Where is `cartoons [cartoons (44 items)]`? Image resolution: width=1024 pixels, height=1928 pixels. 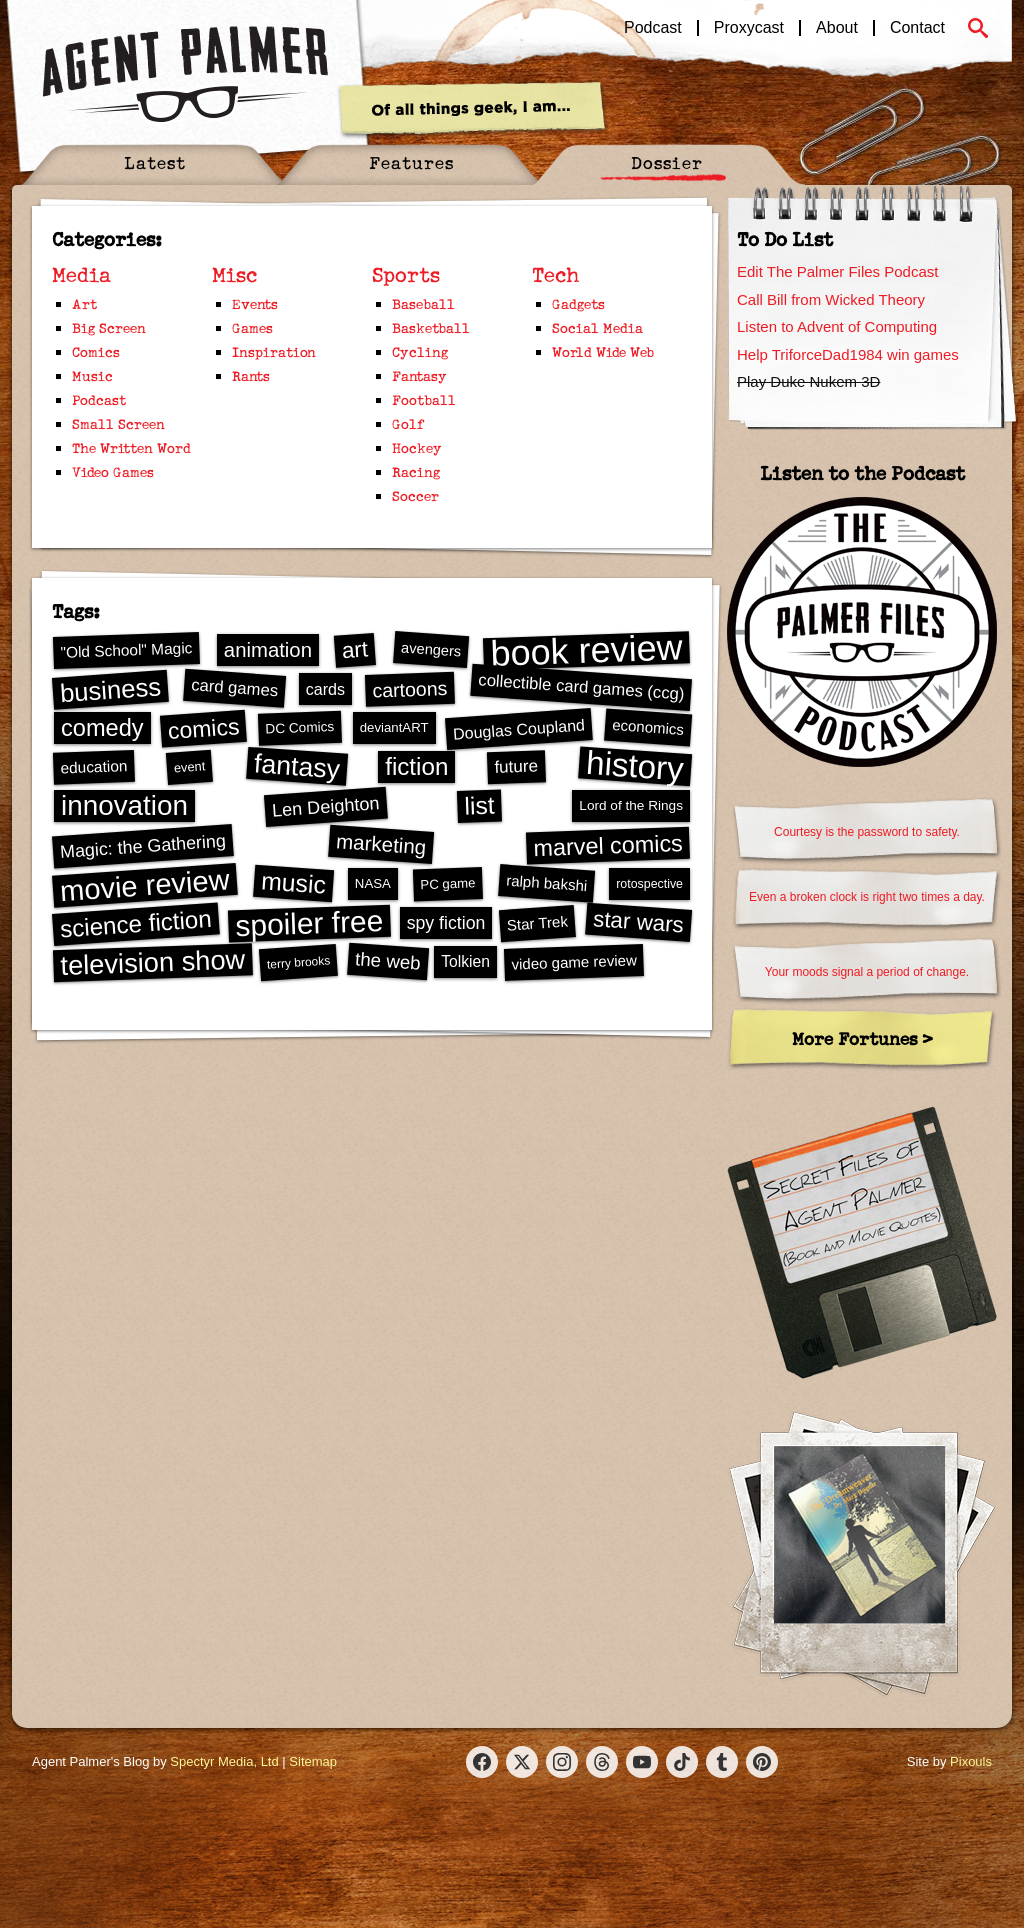
cartoons [cartoons (44 items)] is located at coordinates (410, 689).